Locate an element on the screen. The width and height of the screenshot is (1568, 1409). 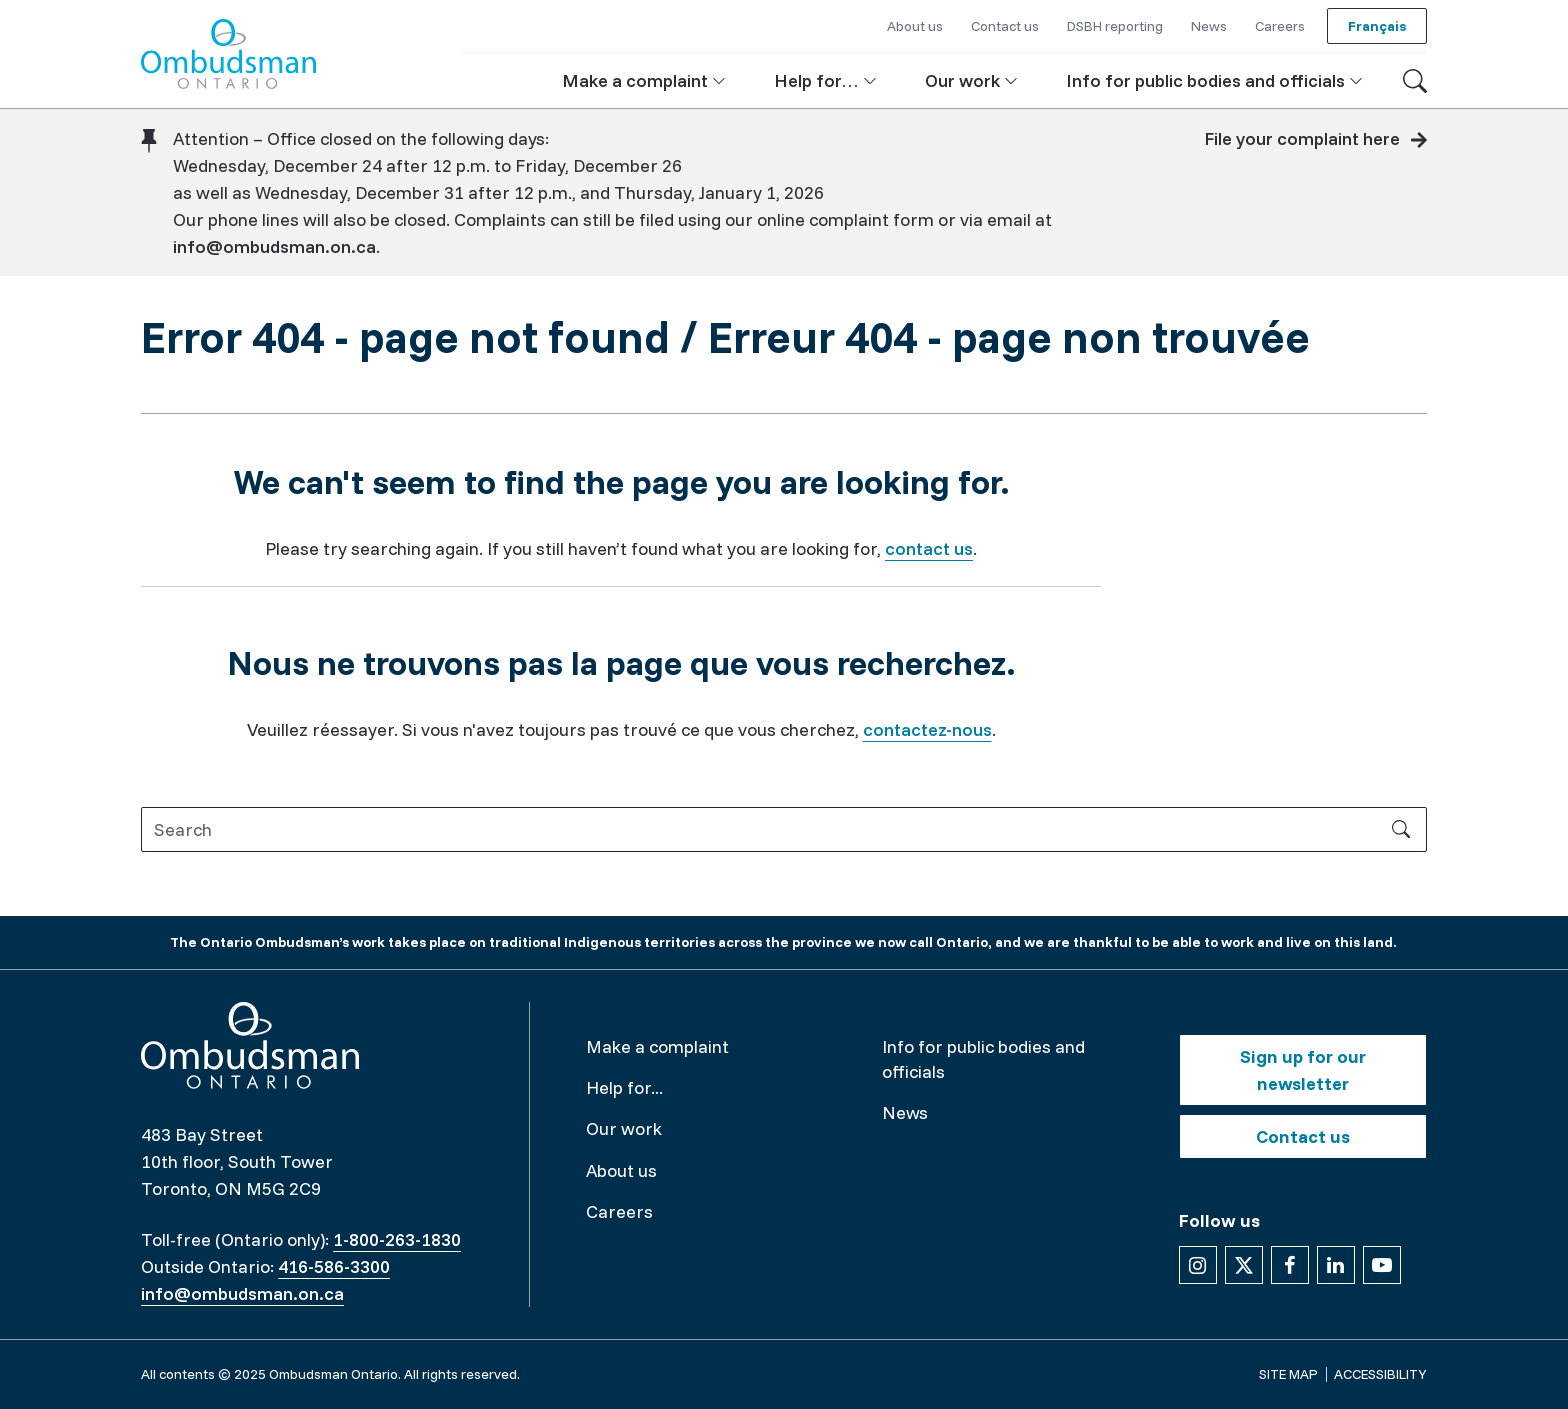
info@ombudsman.on.ca is located at coordinates (274, 246).